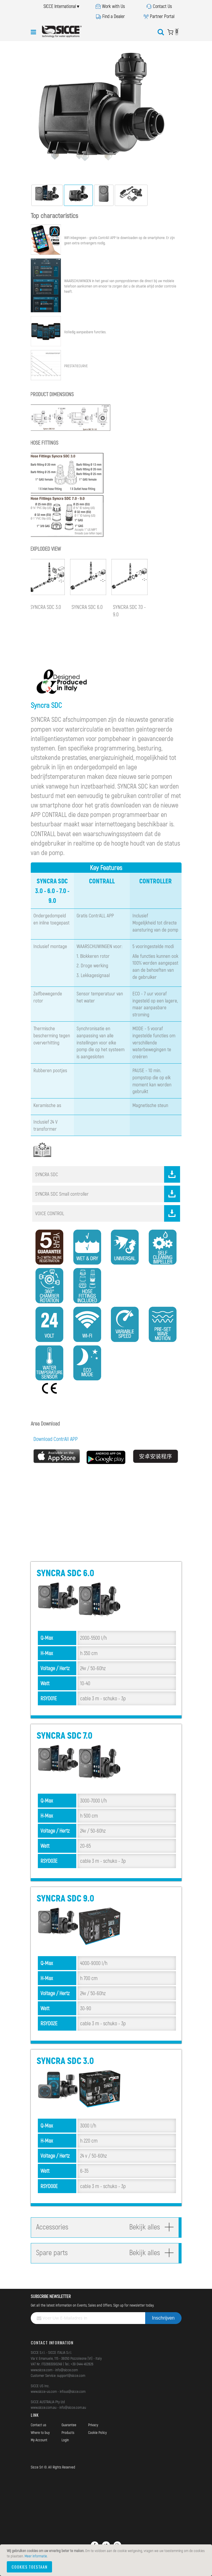 This screenshot has height=2576, width=212. Describe the element at coordinates (66, 2369) in the screenshot. I see `info@sicce.com` at that location.